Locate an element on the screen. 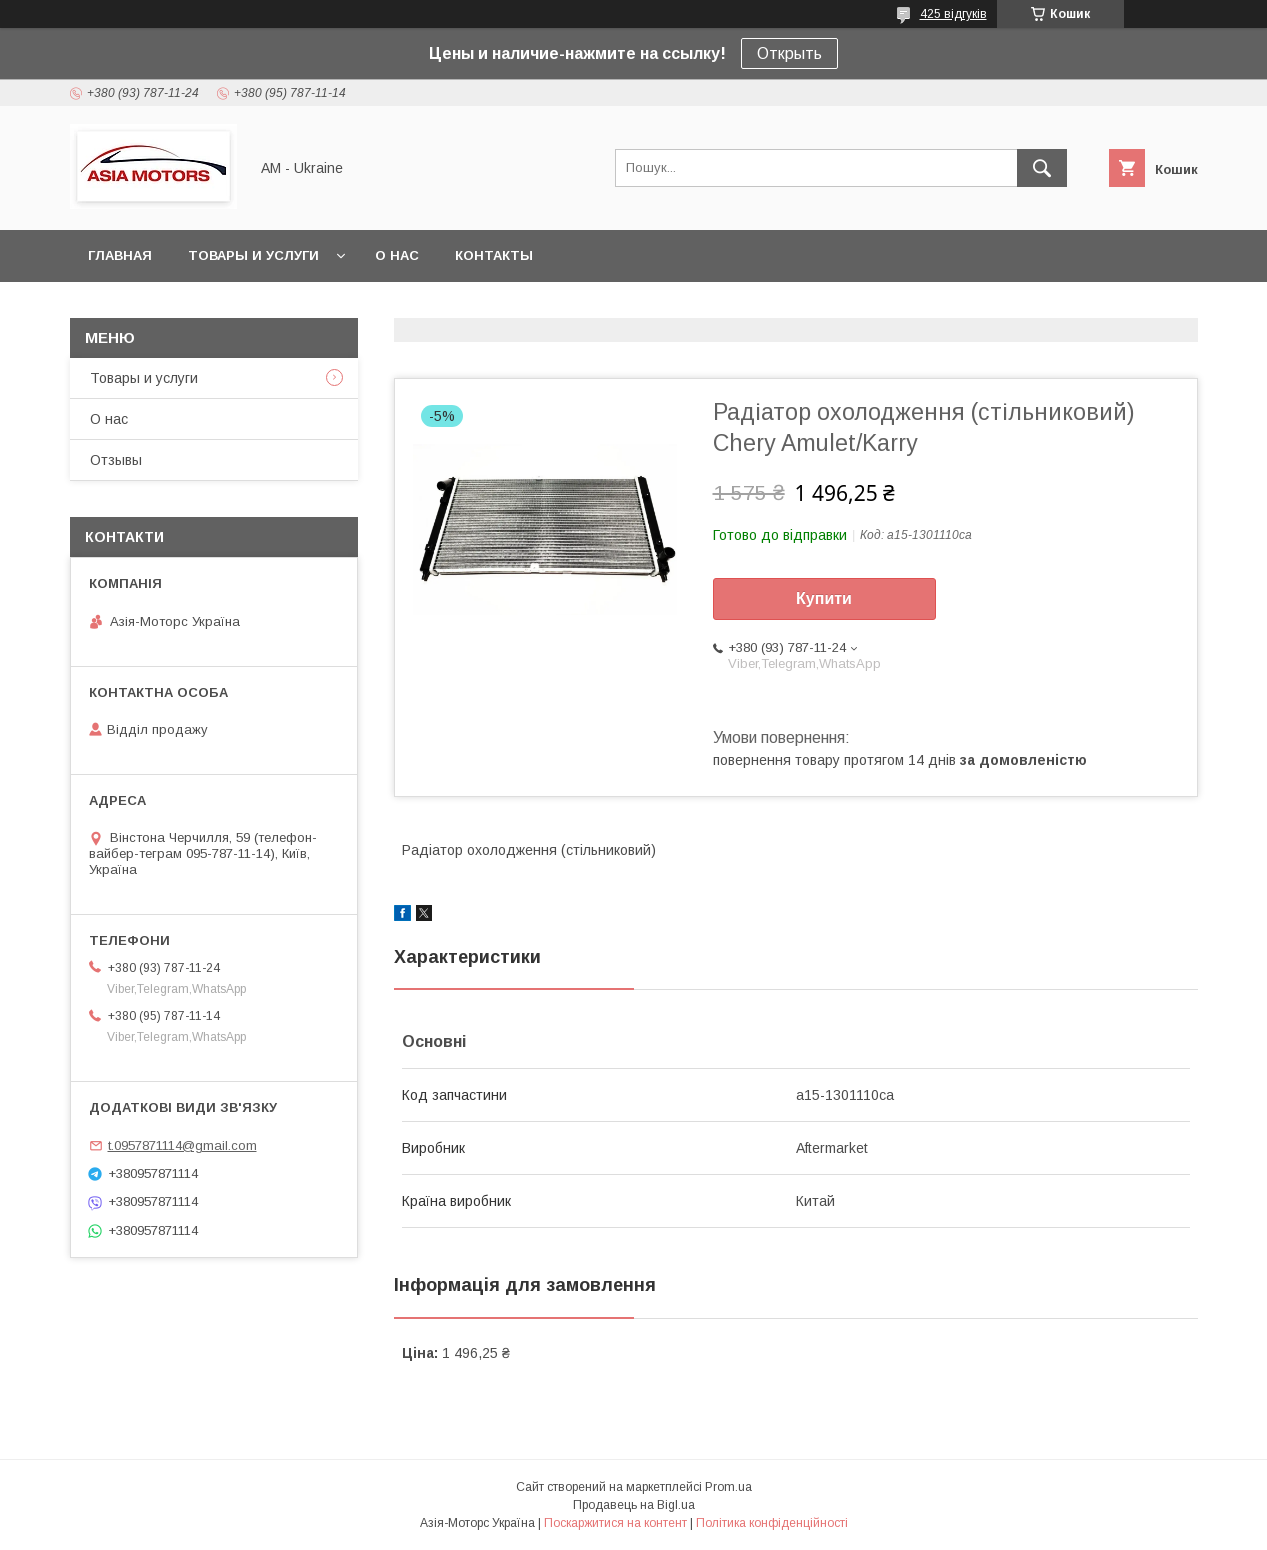  О нас is located at coordinates (397, 255).